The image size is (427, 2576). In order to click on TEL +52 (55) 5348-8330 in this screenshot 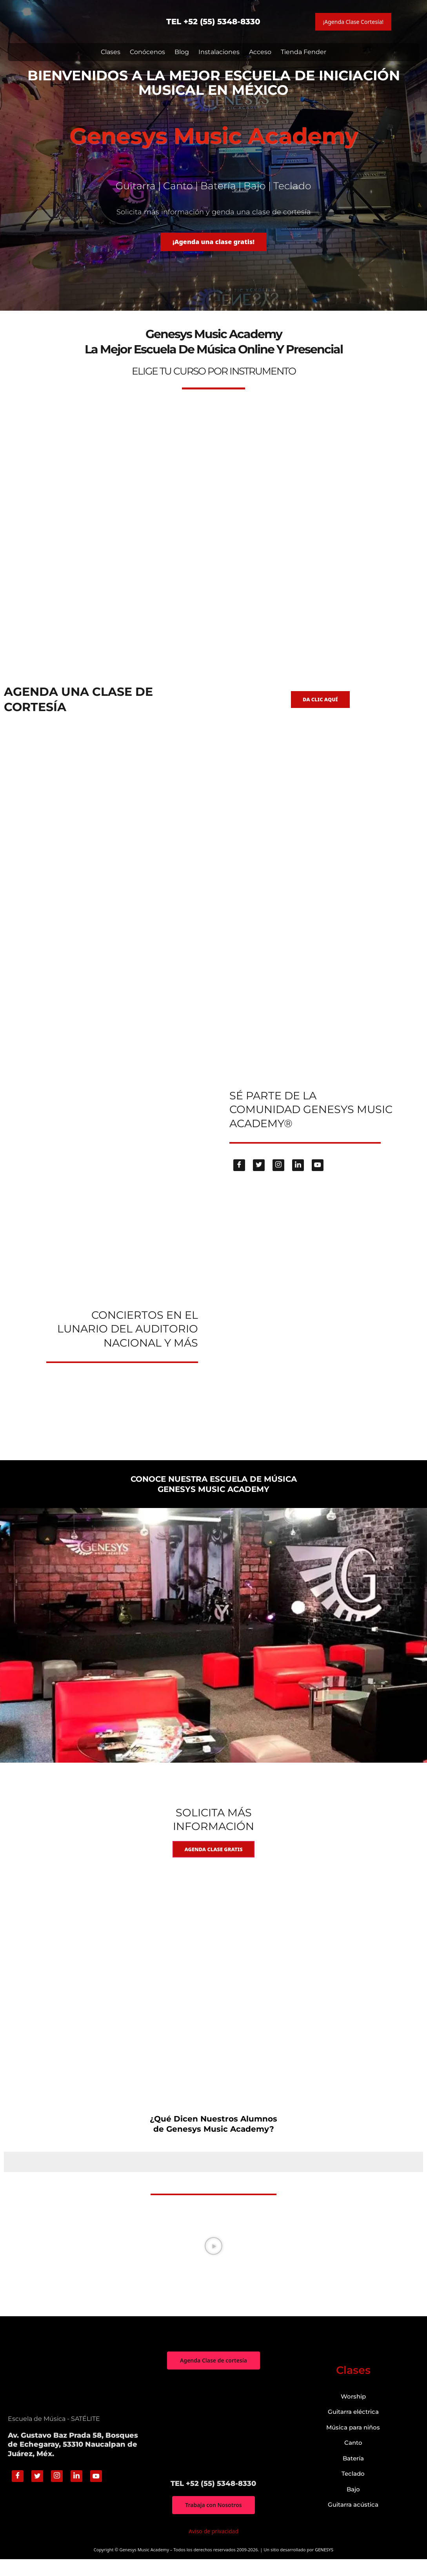, I will do `click(213, 21)`.